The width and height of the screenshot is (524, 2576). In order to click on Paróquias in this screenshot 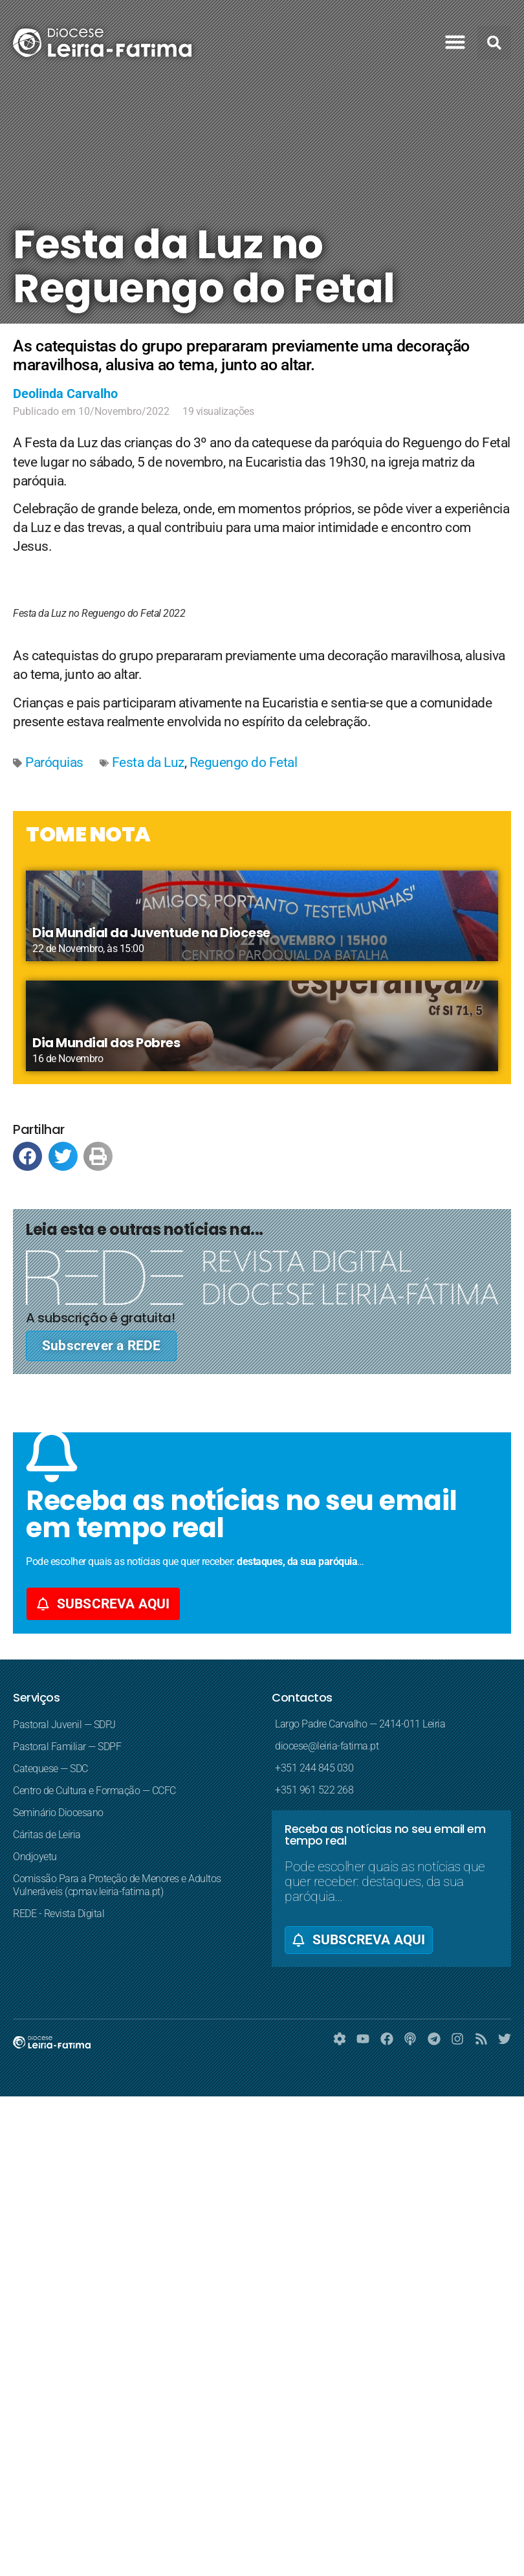, I will do `click(54, 762)`.